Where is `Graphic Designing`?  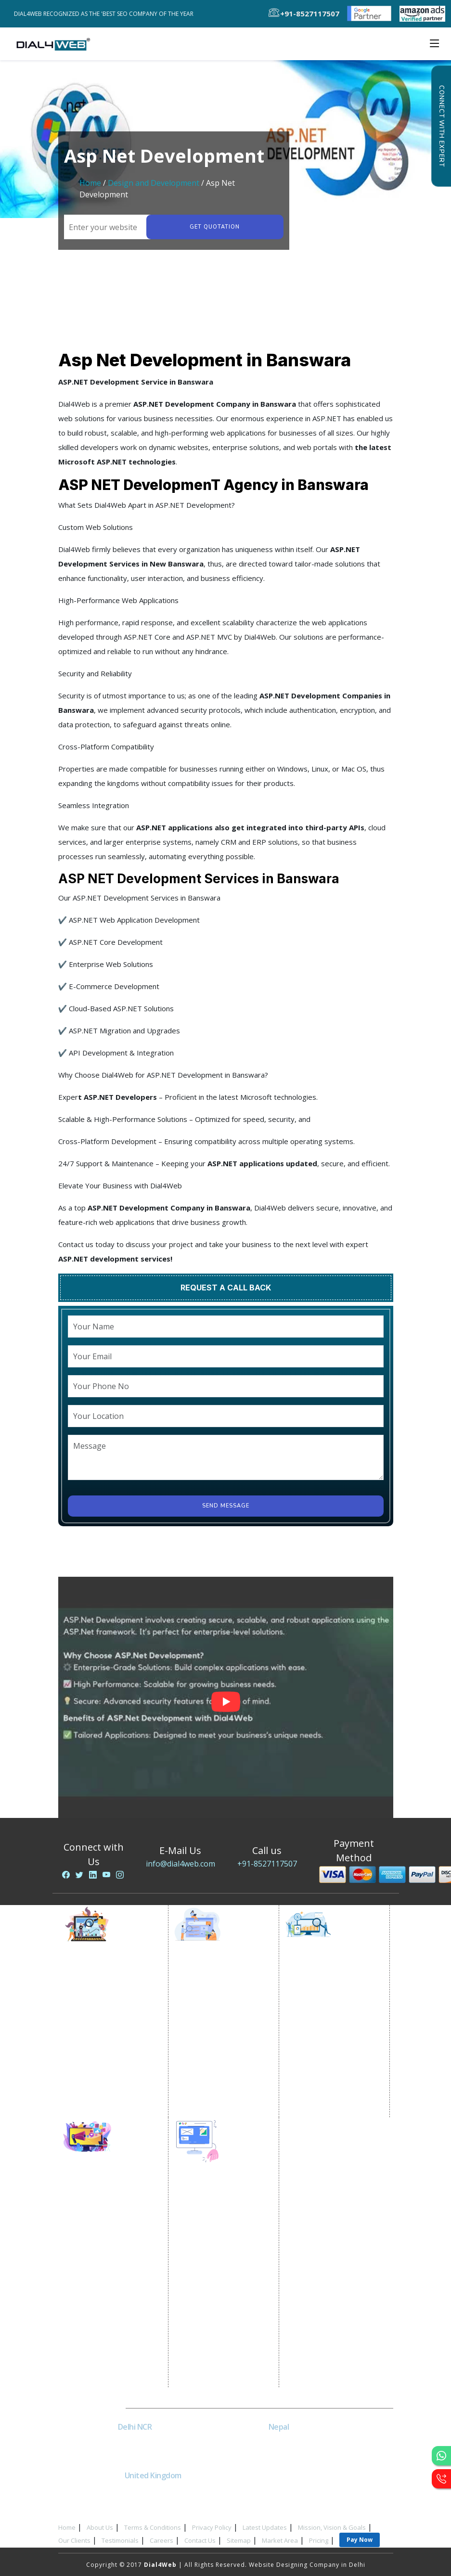
Graphic Designing is located at coordinates (212, 2321).